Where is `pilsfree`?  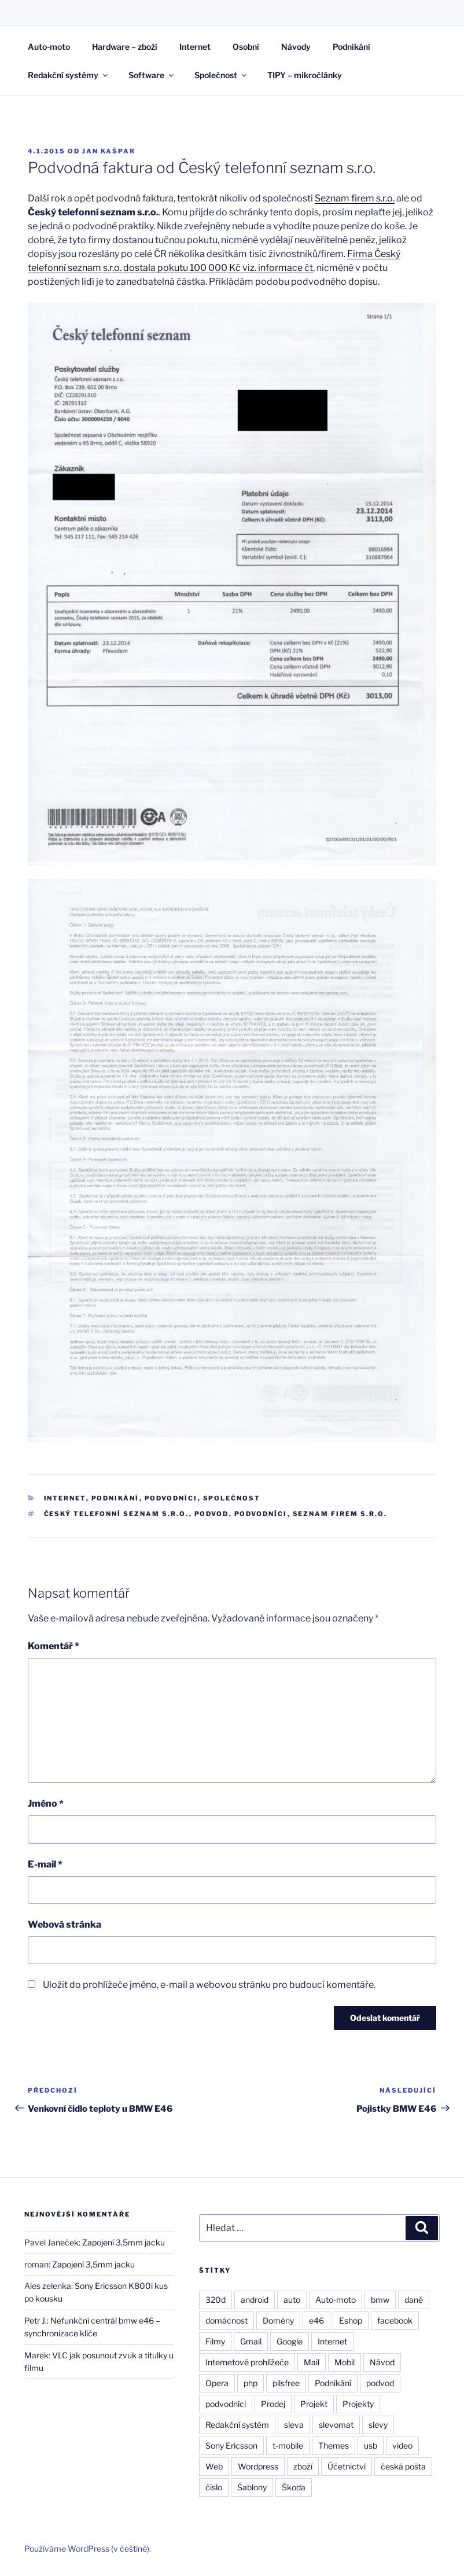
pilsfree is located at coordinates (286, 2383).